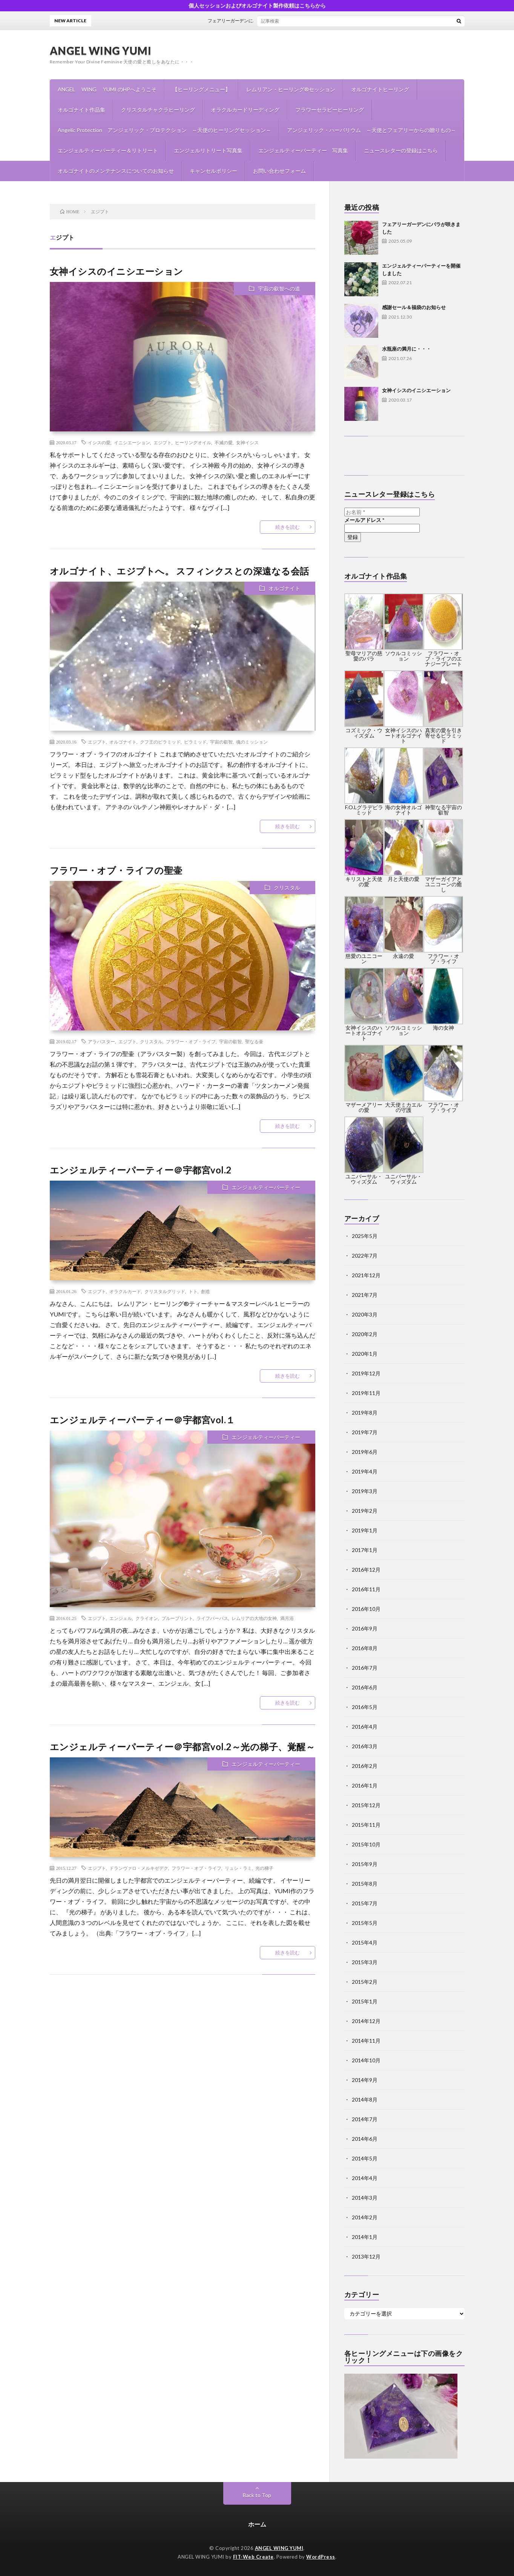 This screenshot has width=514, height=2576. I want to click on フラワー・オブ・ライフ, so click(191, 1041).